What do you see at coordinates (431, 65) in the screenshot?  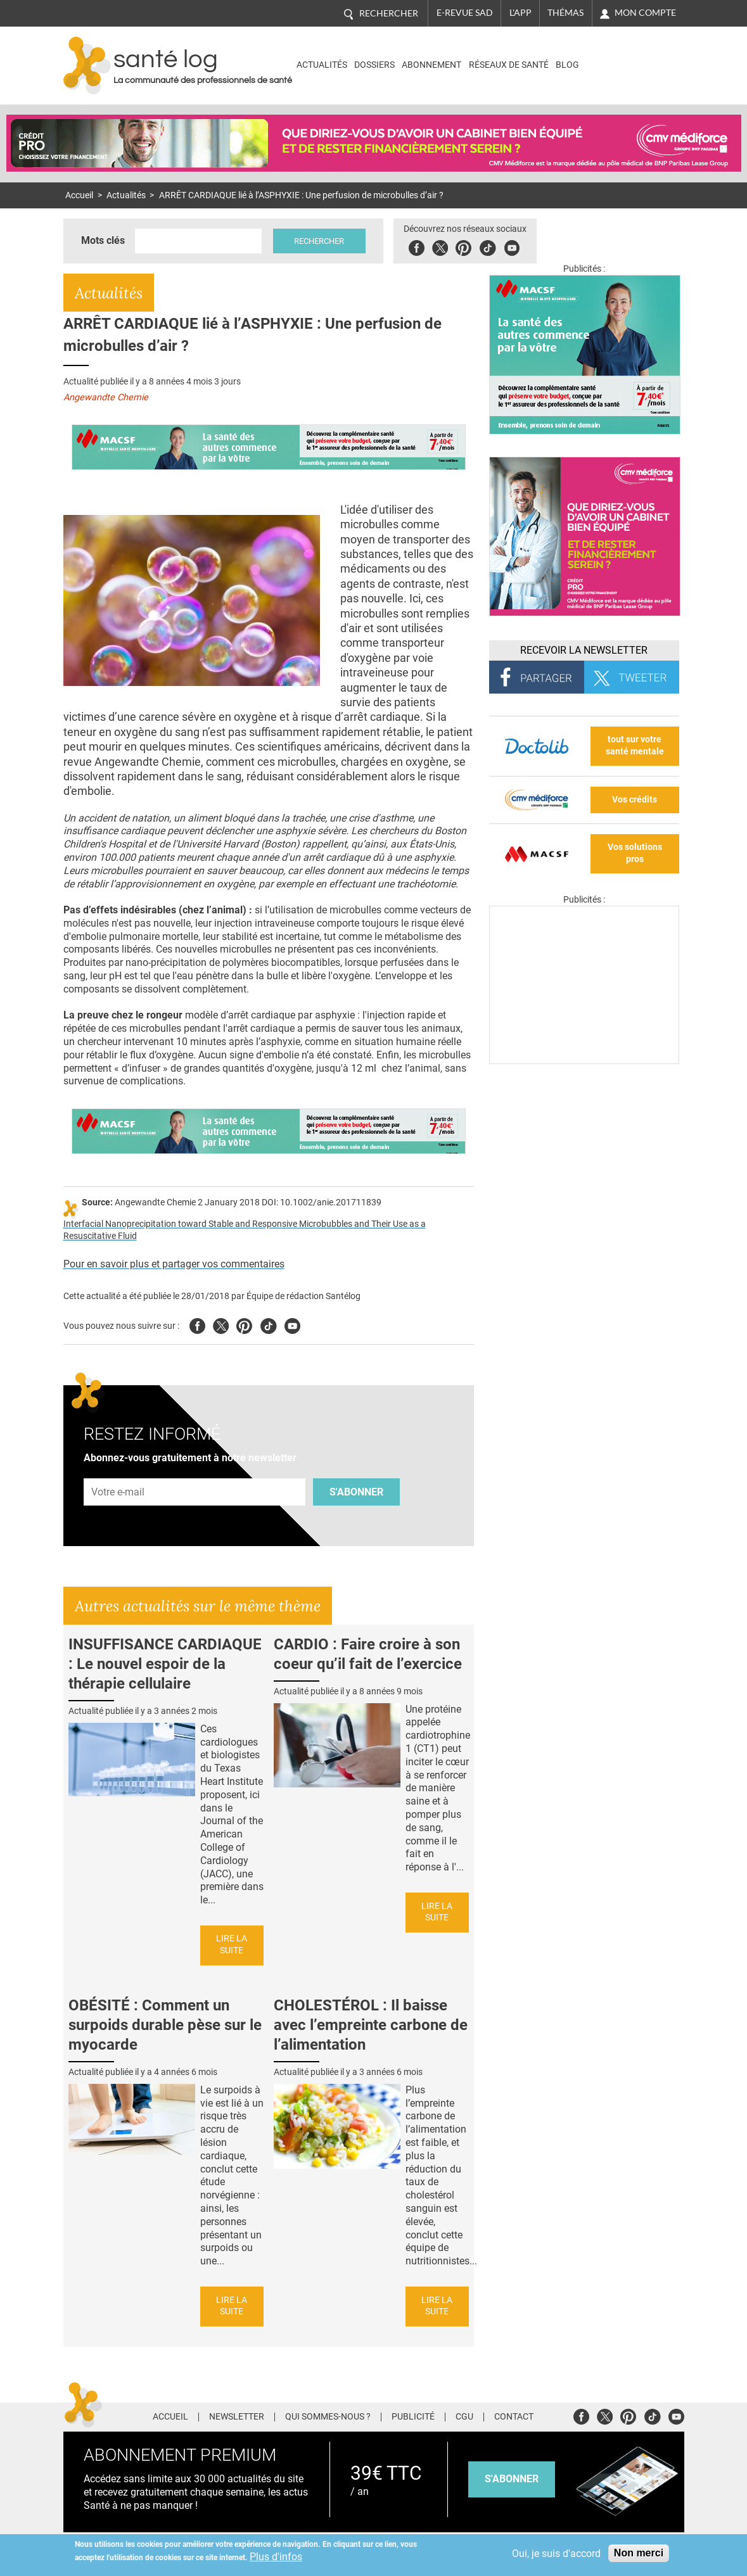 I see `Abonnement` at bounding box center [431, 65].